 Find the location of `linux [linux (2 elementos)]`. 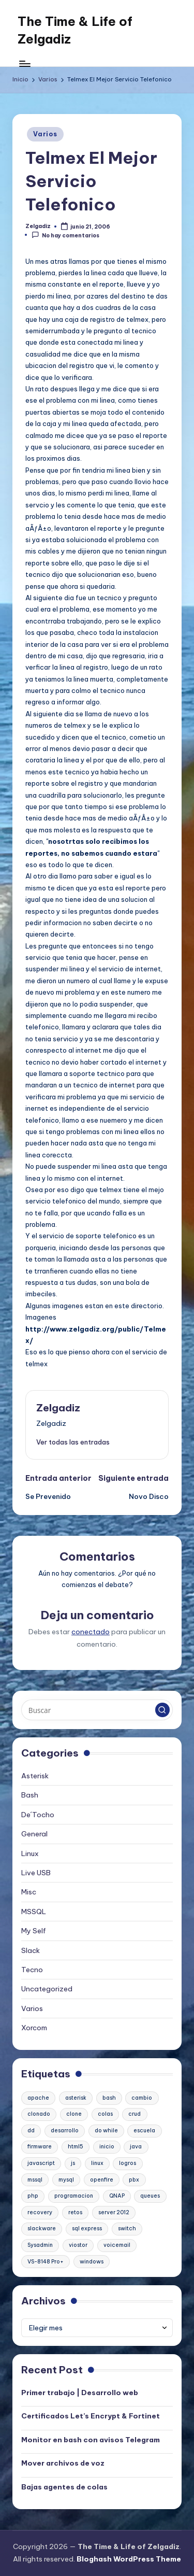

linux [linux (2 elementos)] is located at coordinates (97, 2163).